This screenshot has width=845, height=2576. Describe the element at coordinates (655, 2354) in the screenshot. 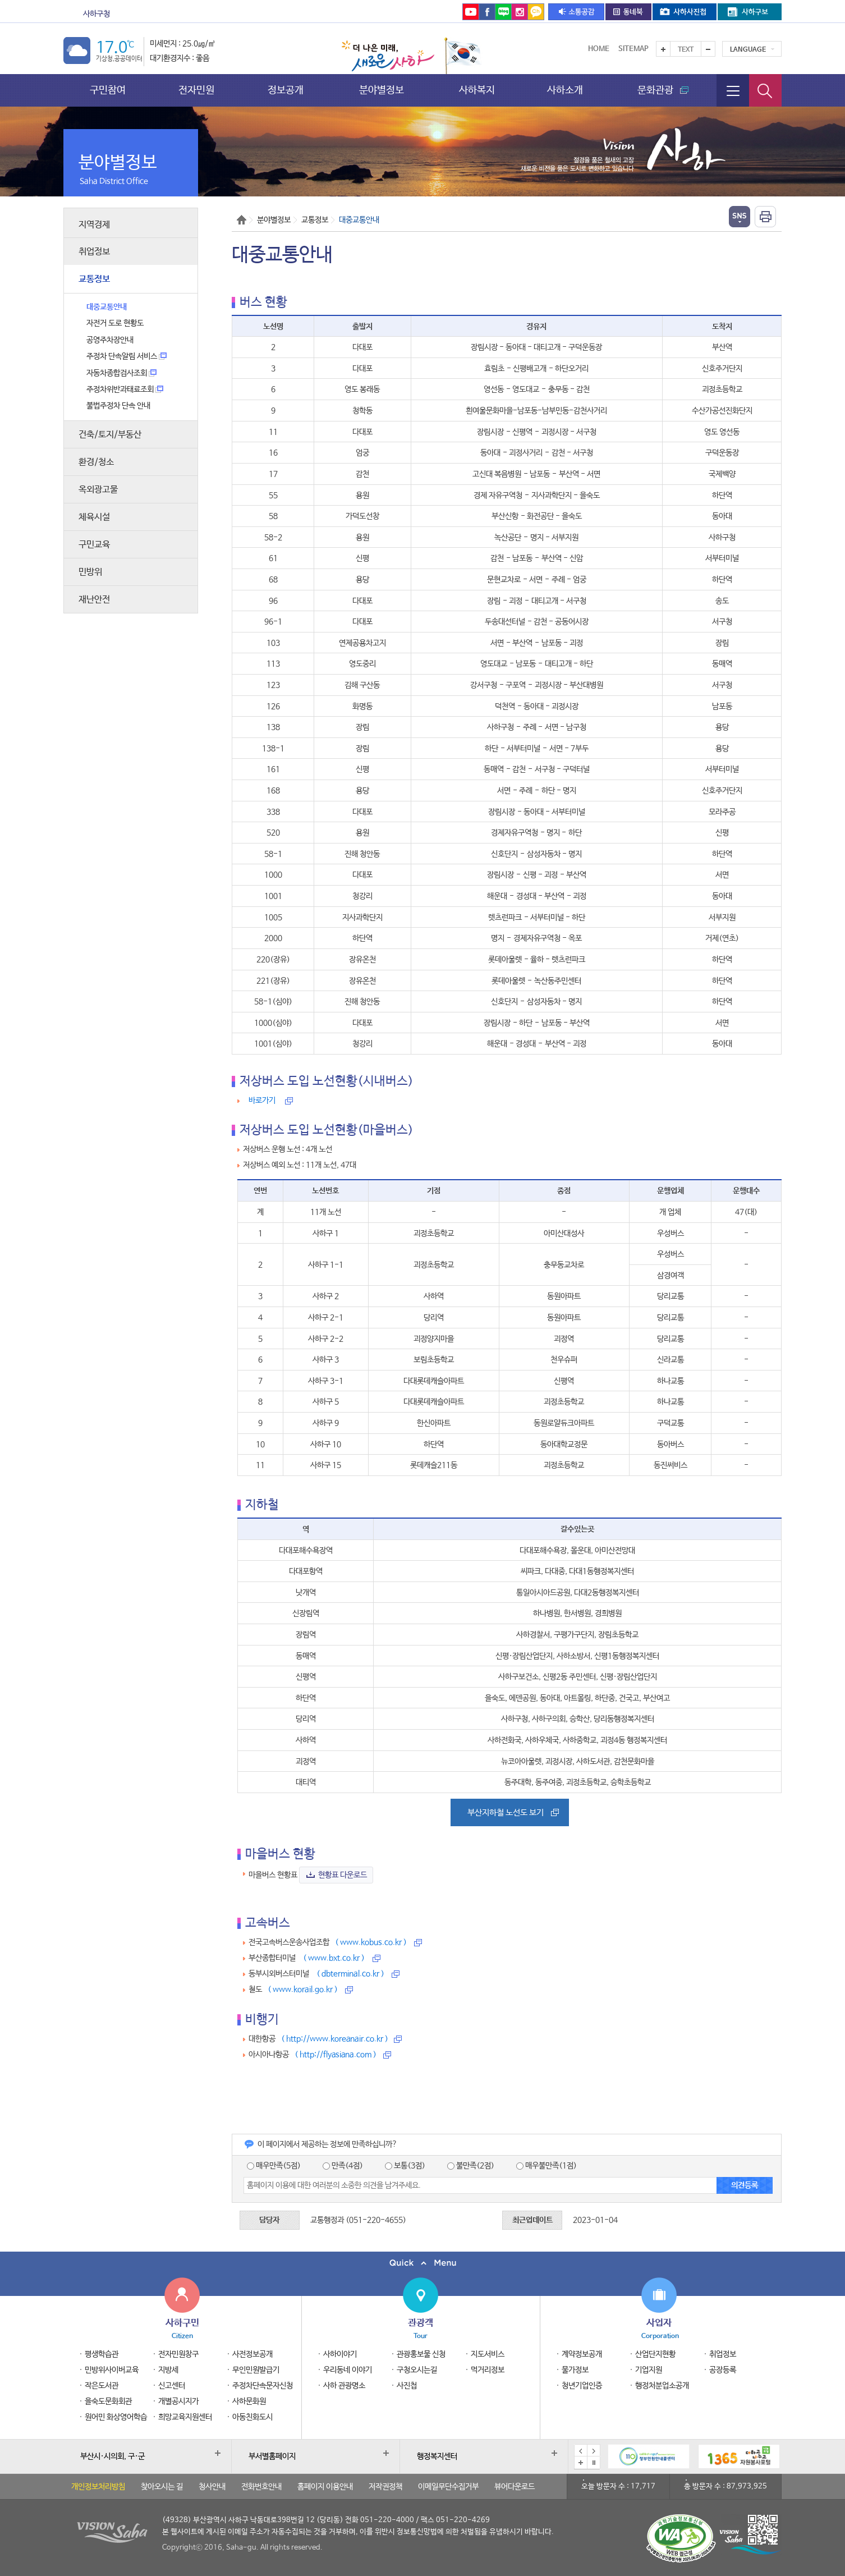

I see `산업단지현황` at that location.